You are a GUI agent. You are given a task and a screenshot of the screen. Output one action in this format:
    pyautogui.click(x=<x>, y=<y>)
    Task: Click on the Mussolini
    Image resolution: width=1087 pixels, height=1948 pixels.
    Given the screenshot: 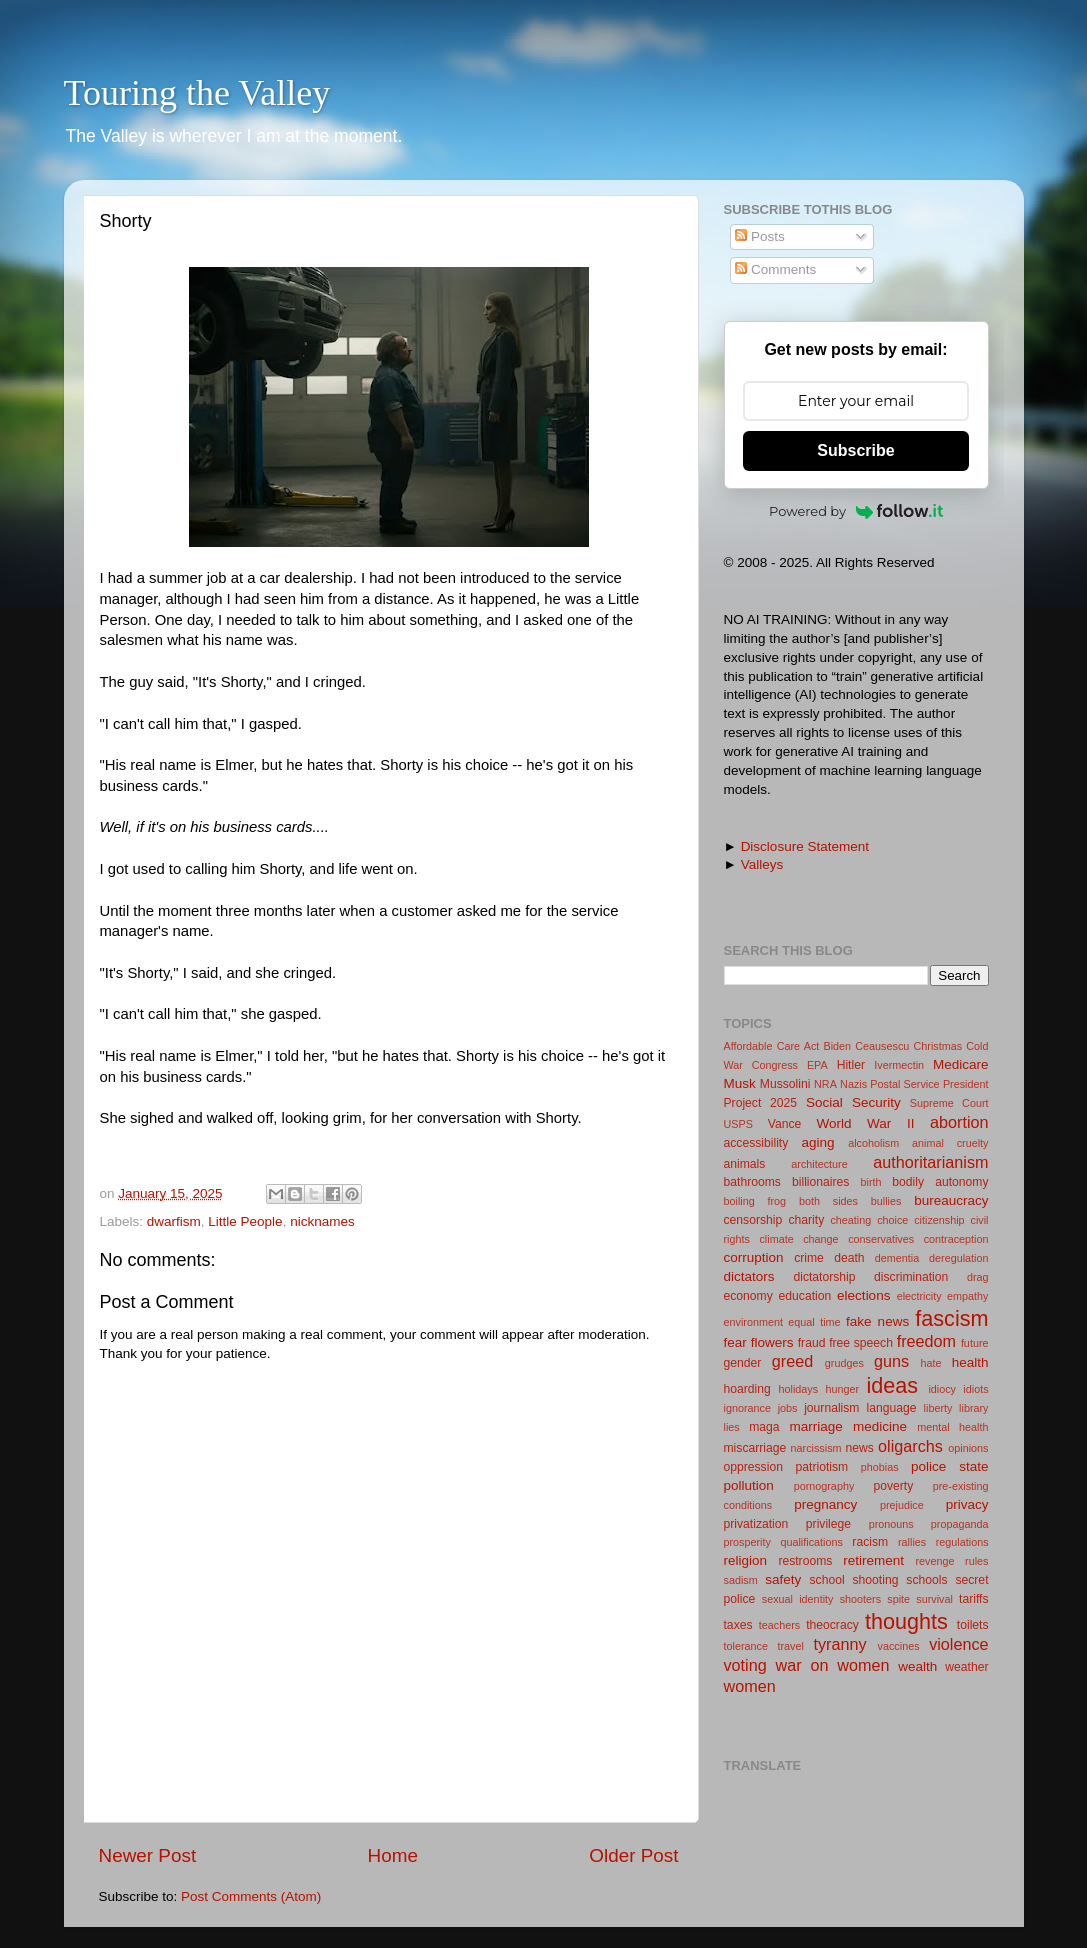 What is the action you would take?
    pyautogui.click(x=785, y=1084)
    